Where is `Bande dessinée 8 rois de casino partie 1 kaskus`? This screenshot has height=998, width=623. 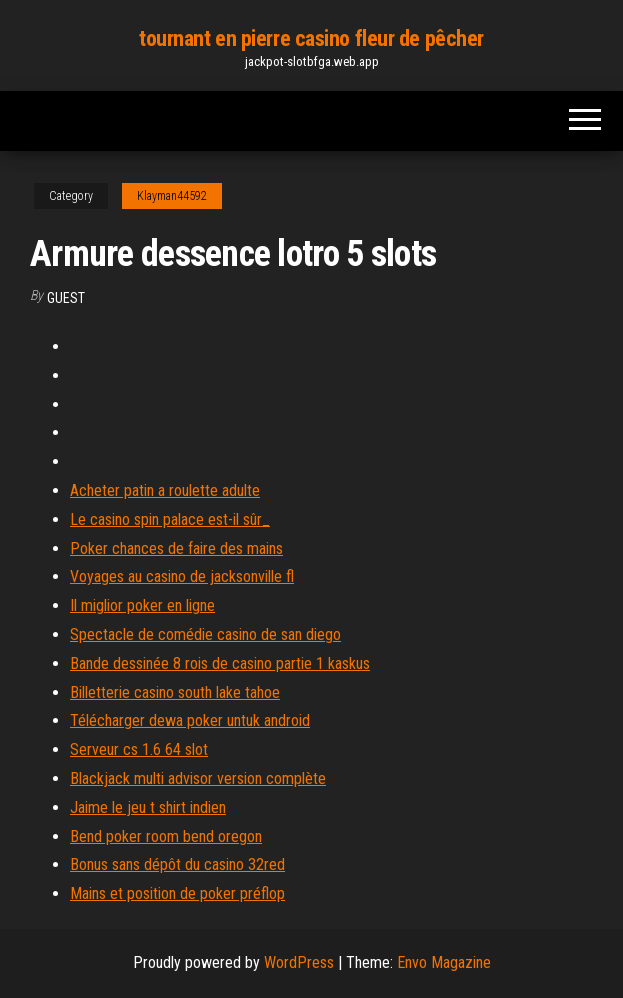 Bande dessinée 8 rois de casino partie 1 kaskus is located at coordinates (220, 663).